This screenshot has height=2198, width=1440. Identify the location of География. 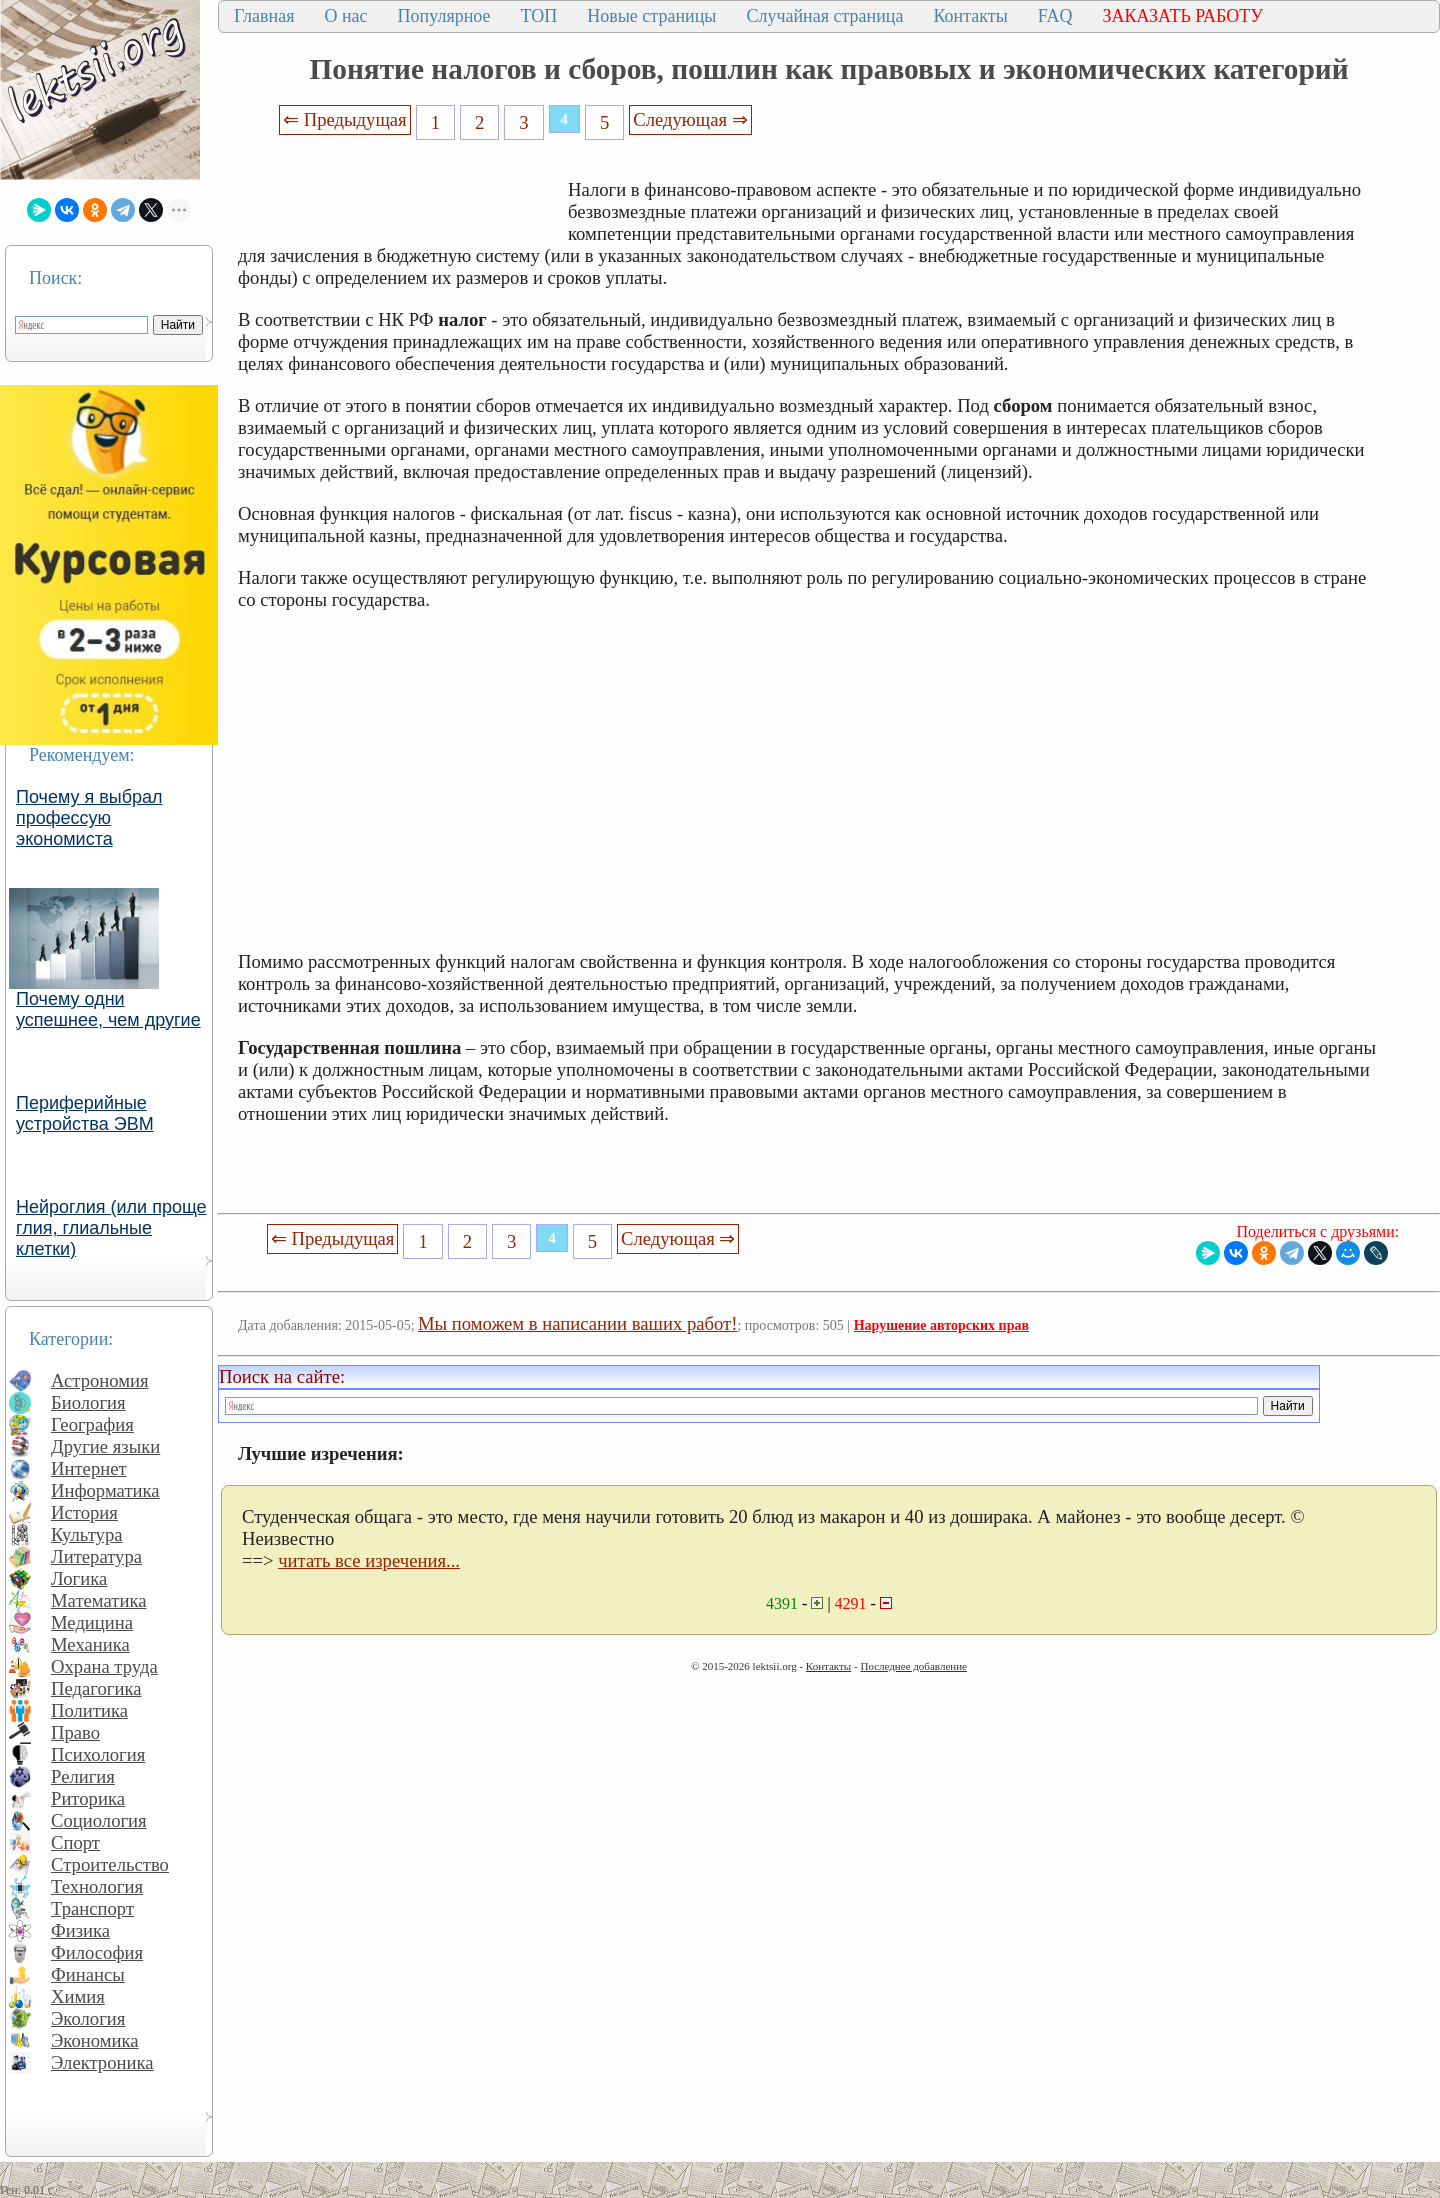
(92, 1424).